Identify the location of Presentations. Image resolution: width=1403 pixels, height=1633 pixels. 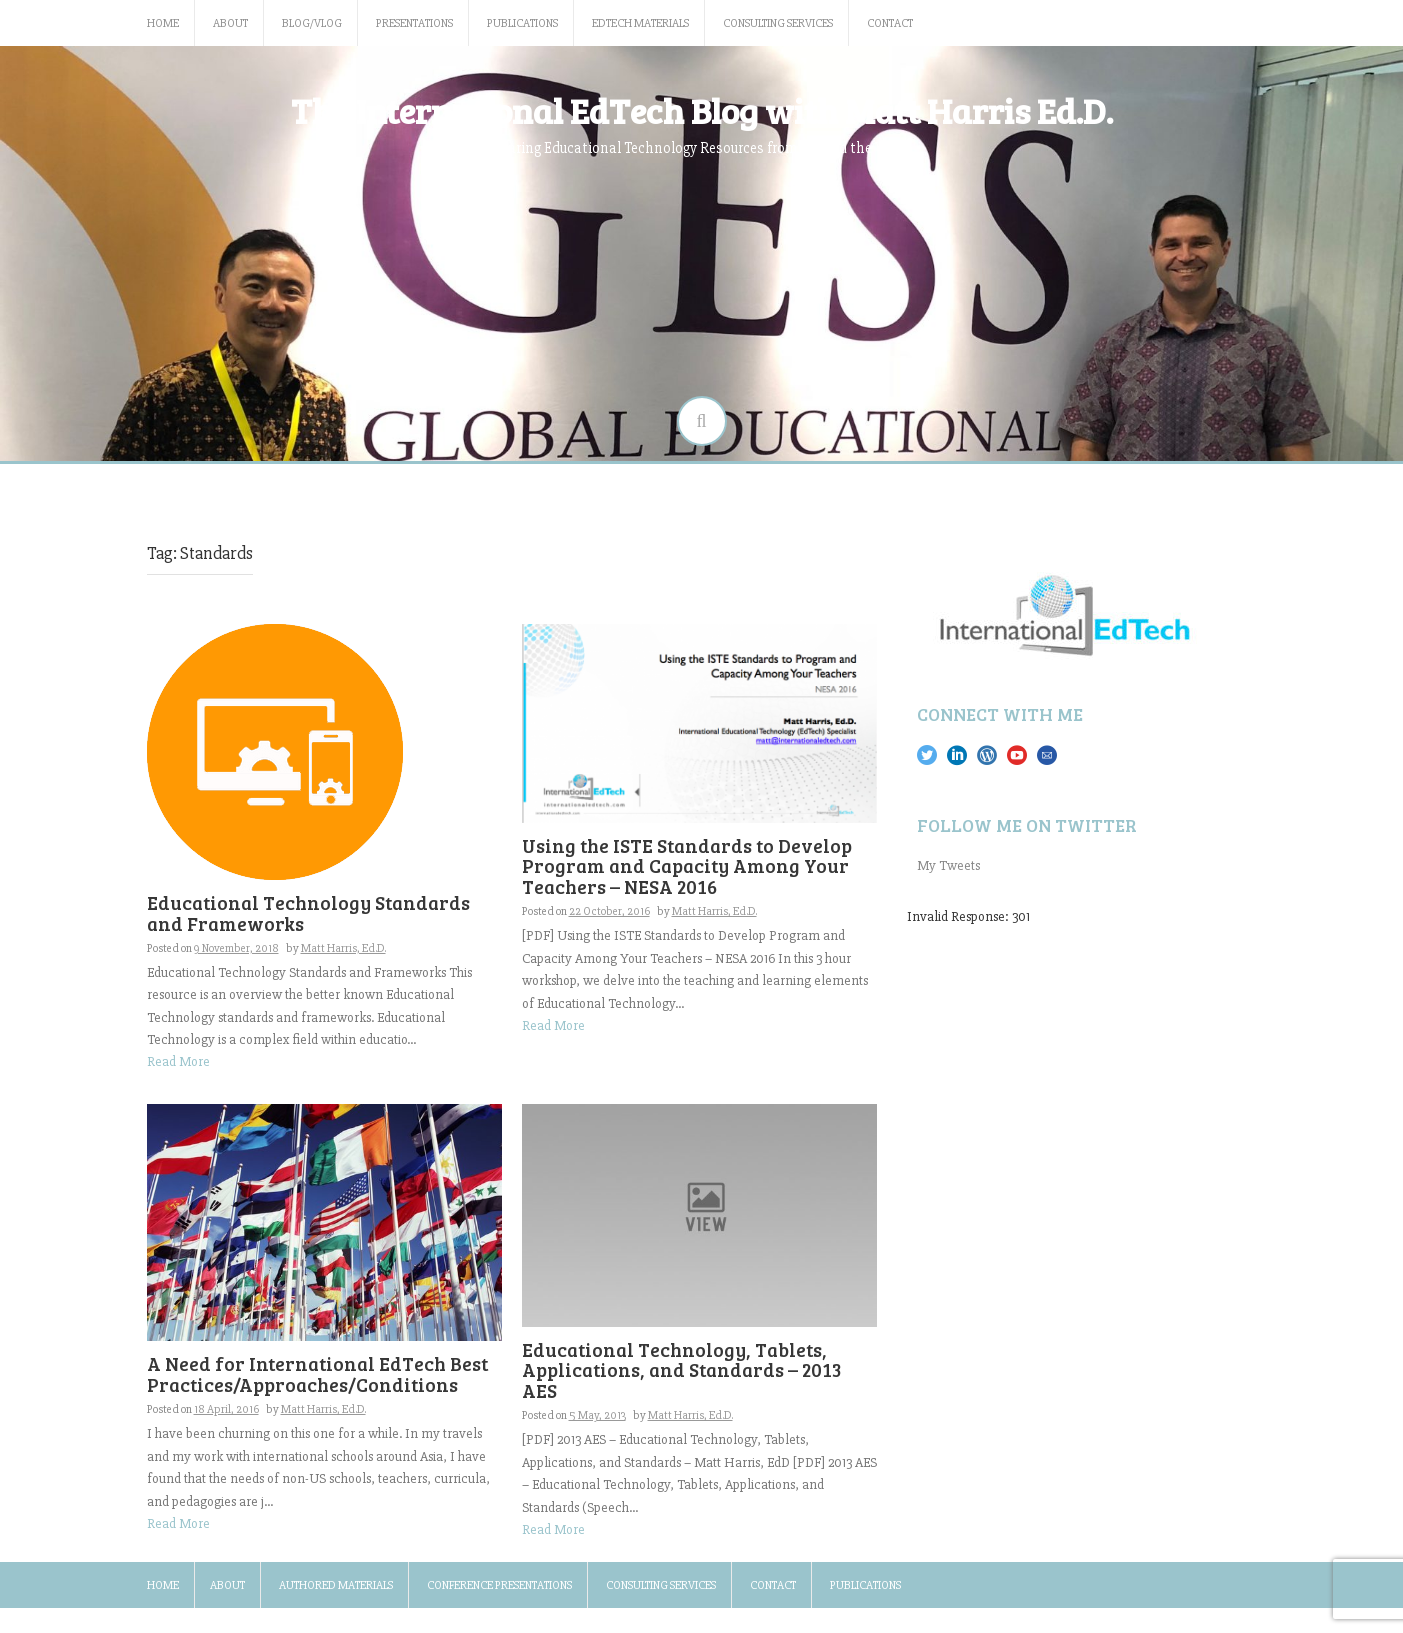
(414, 23).